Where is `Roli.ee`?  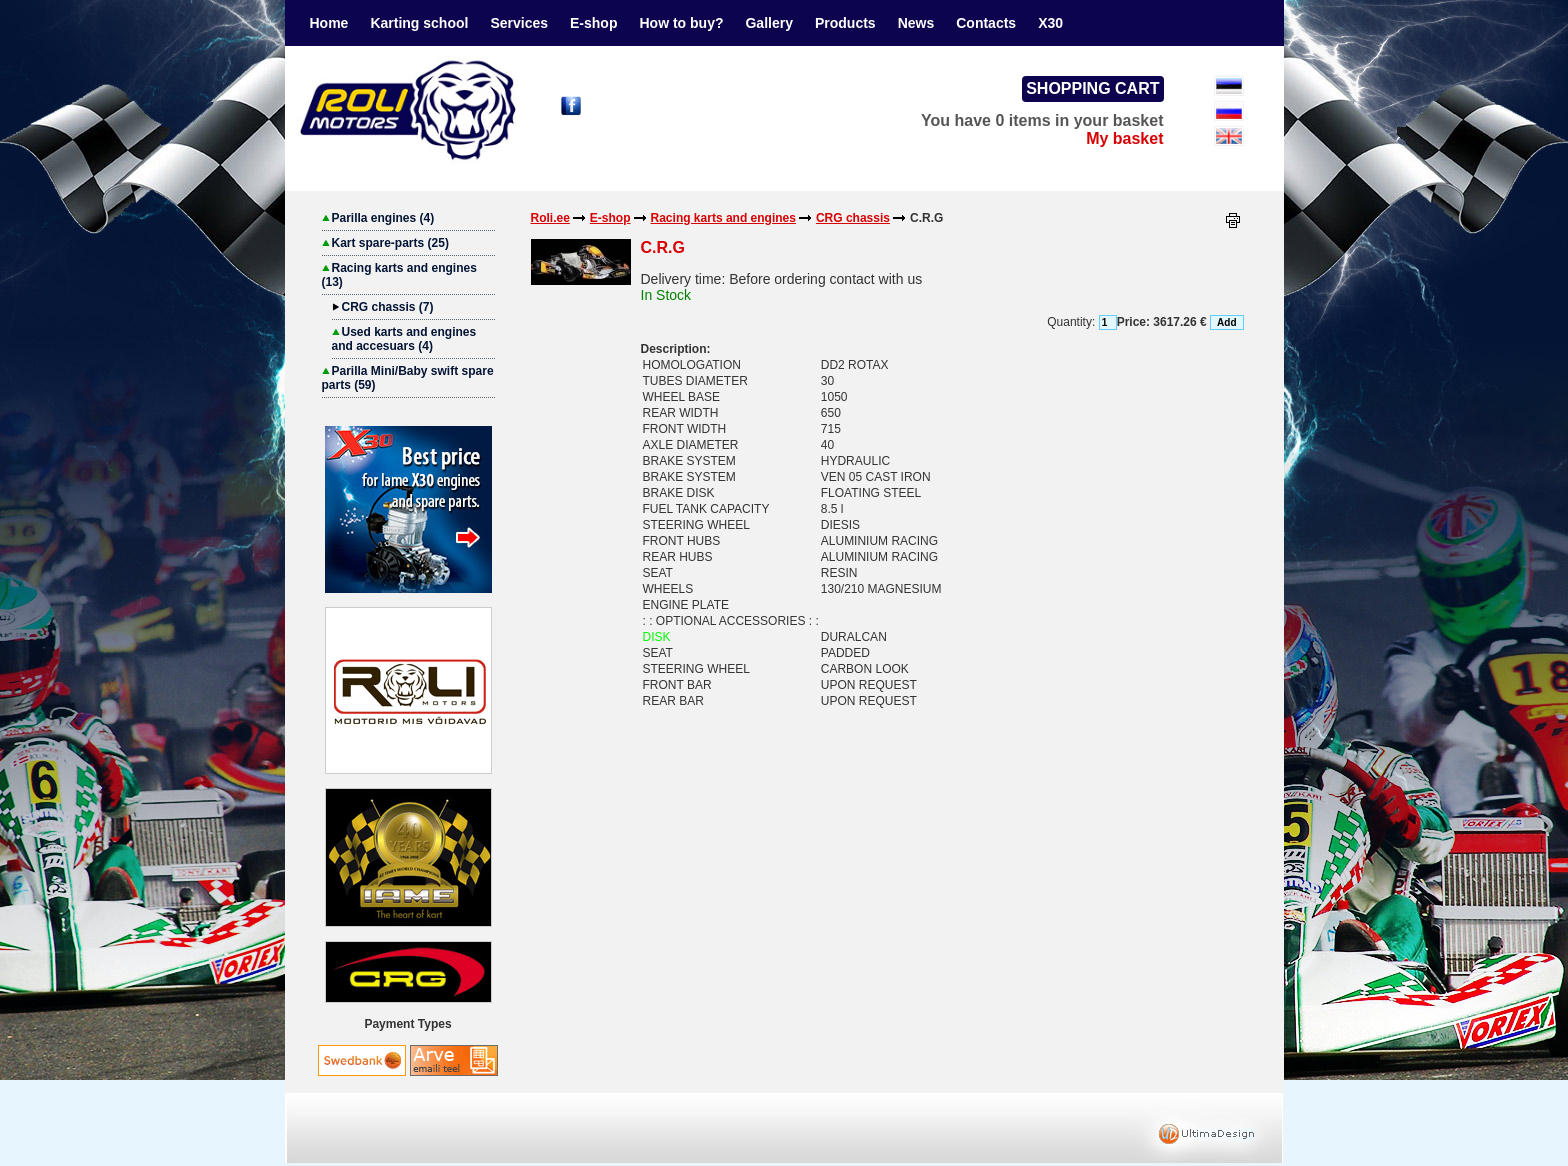
Roli.ee is located at coordinates (550, 218).